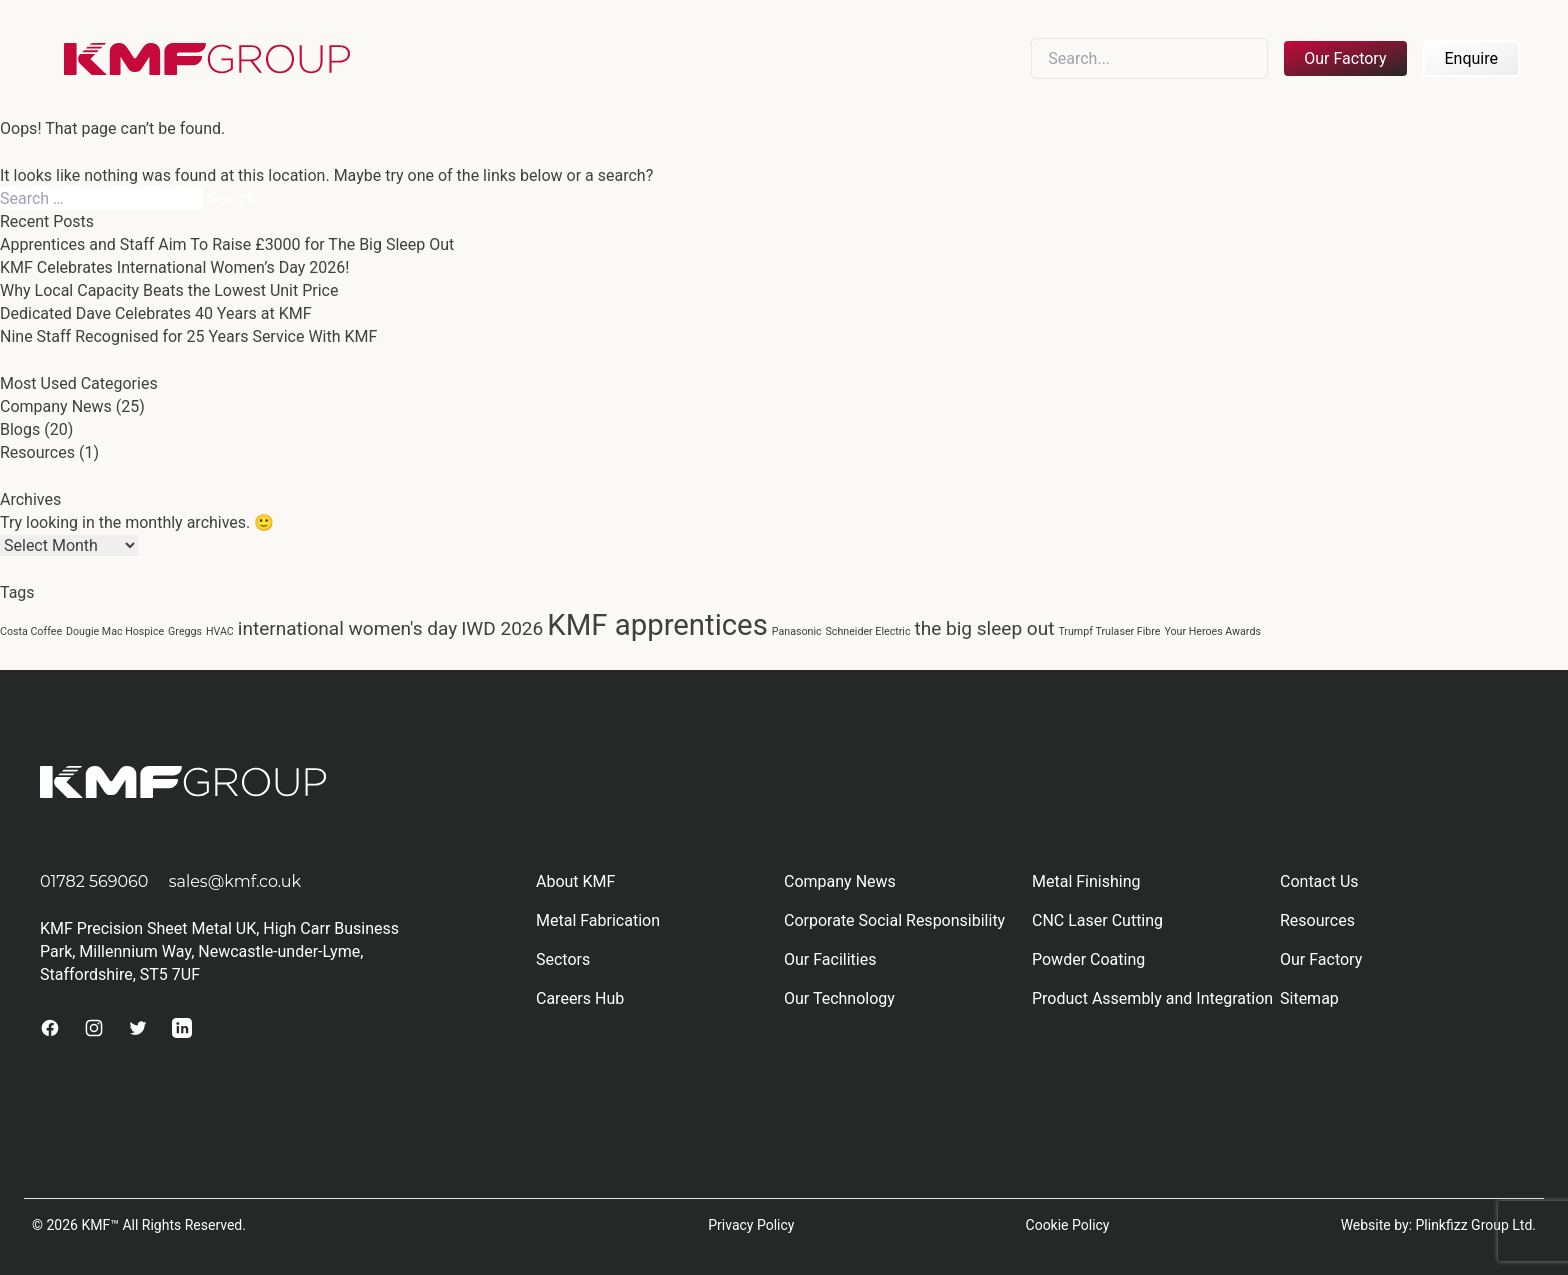  What do you see at coordinates (169, 290) in the screenshot?
I see `Why Local Capacity Beats the Lowest Unit Price` at bounding box center [169, 290].